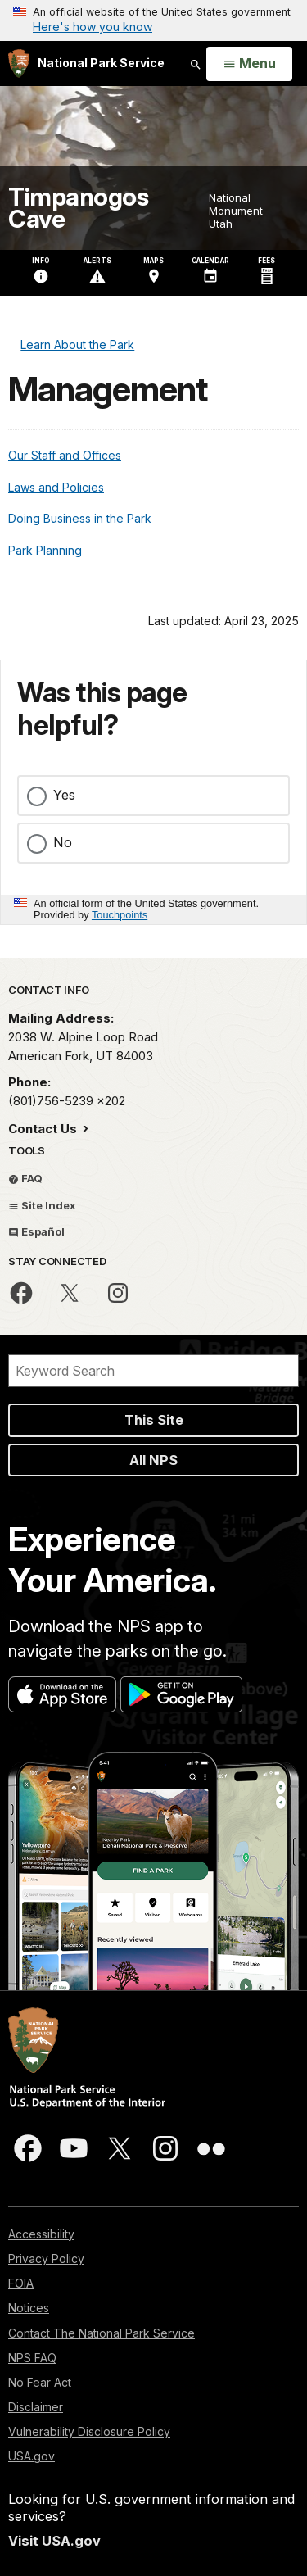  Describe the element at coordinates (78, 208) in the screenshot. I see `Timpanogos Cave` at that location.